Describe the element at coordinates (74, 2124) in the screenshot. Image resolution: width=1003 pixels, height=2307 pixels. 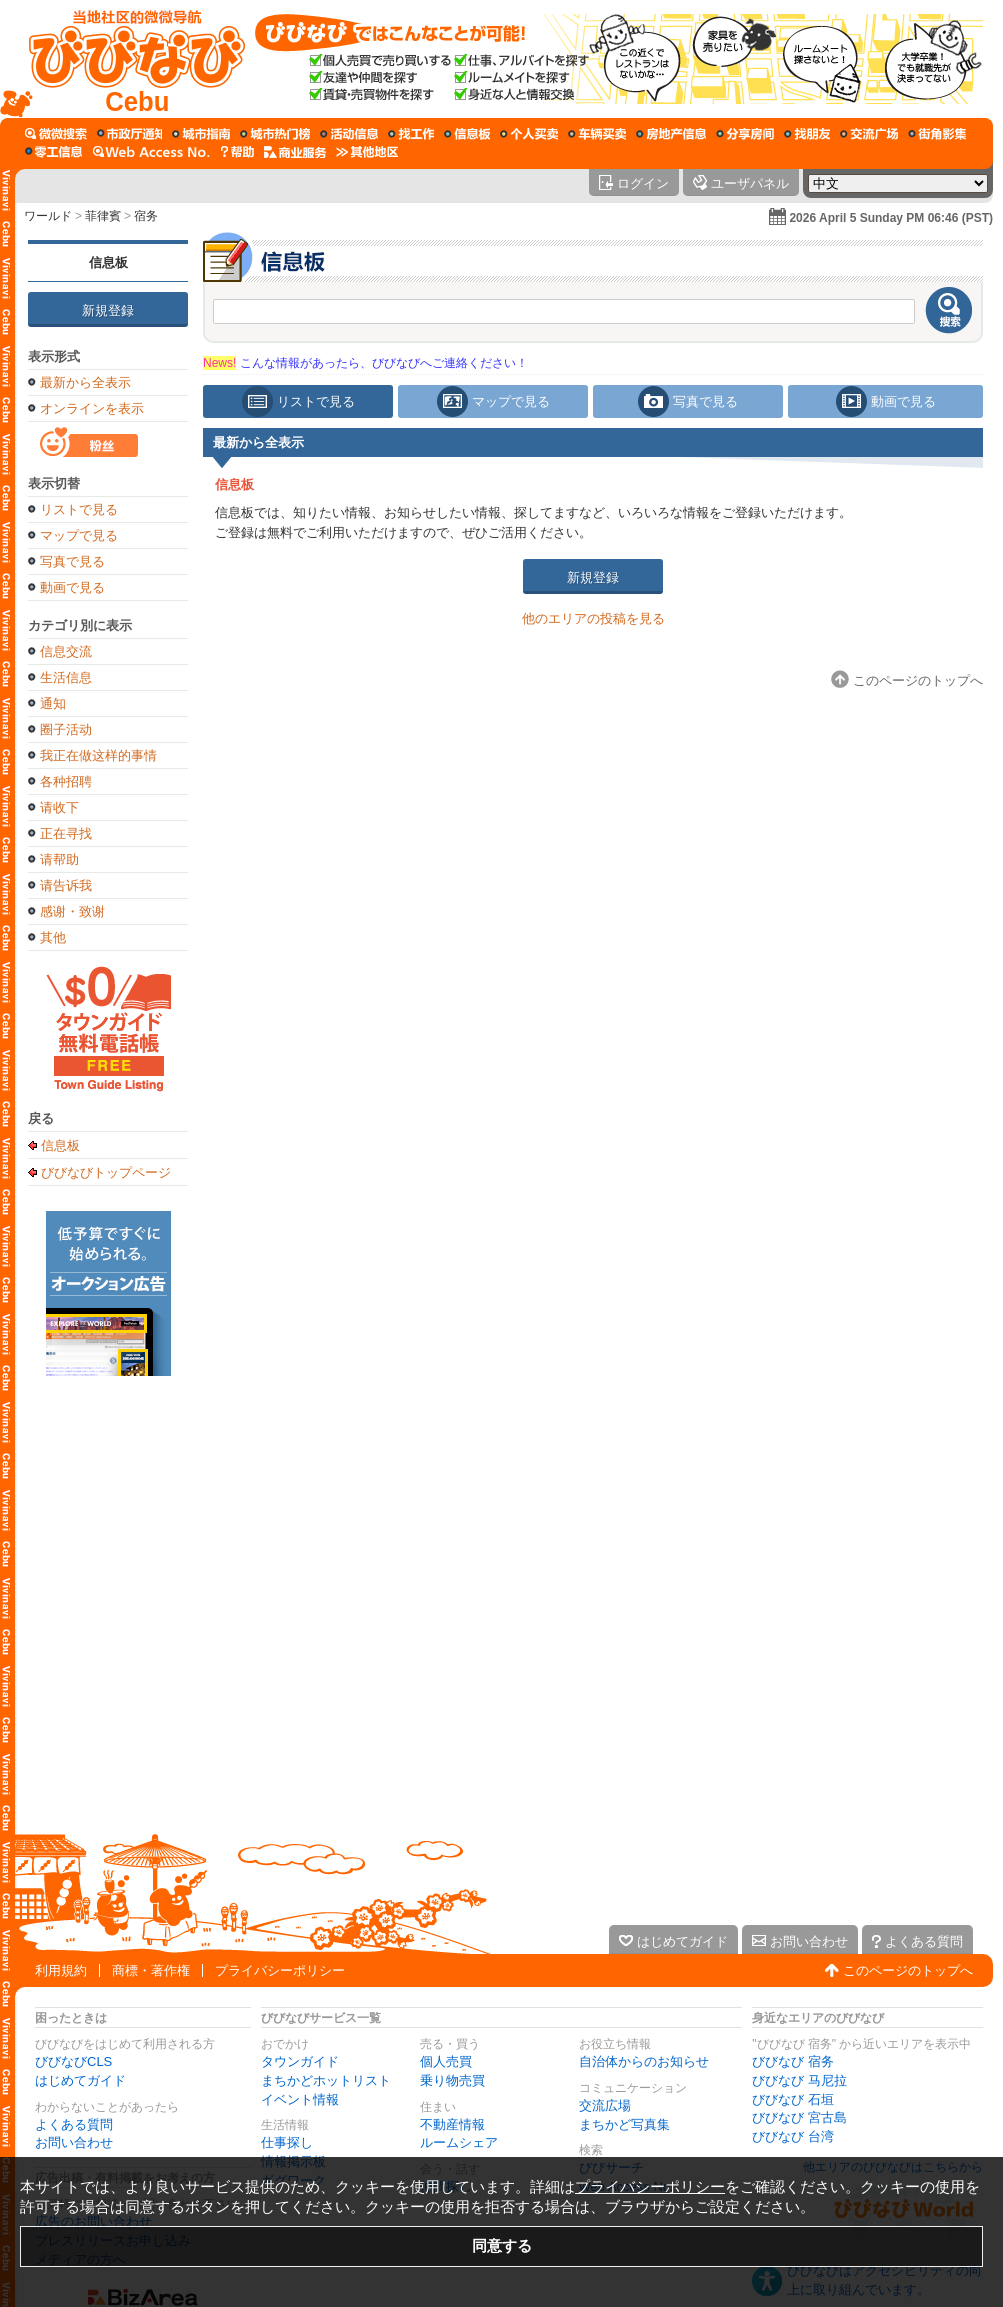
I see `よくある質問` at that location.